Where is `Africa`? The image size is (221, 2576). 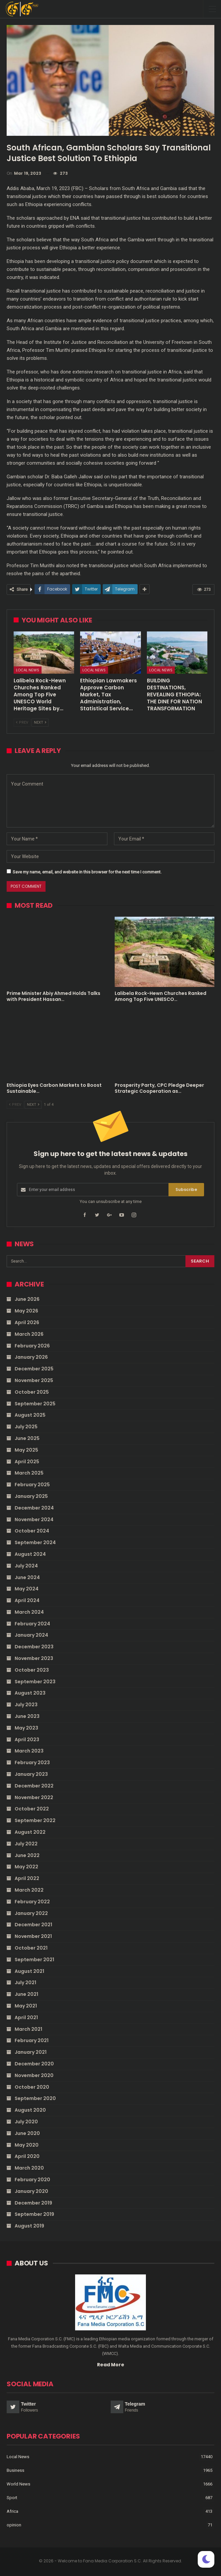 Africa is located at coordinates (12, 2511).